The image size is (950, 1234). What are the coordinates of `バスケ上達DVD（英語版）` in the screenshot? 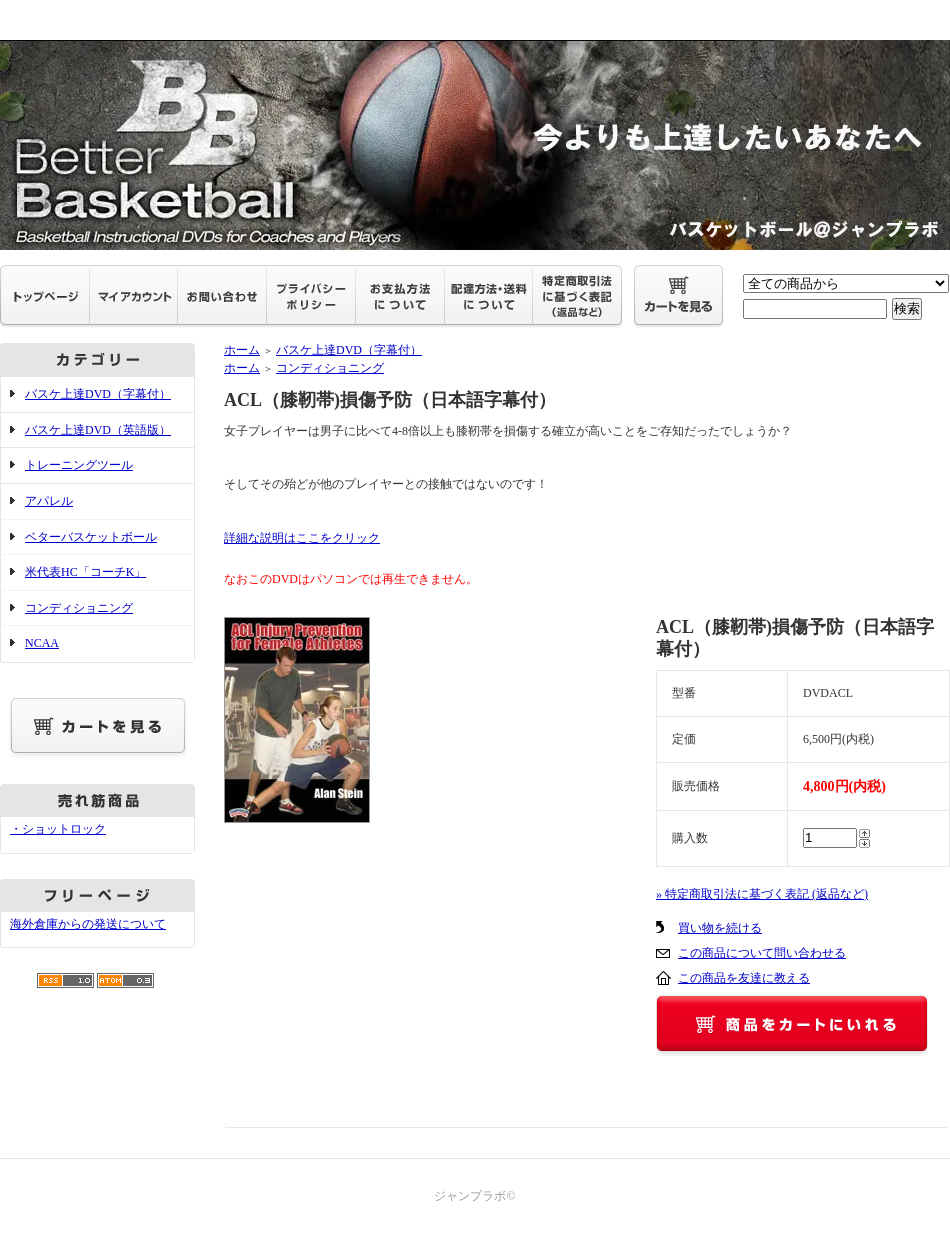 It's located at (98, 430).